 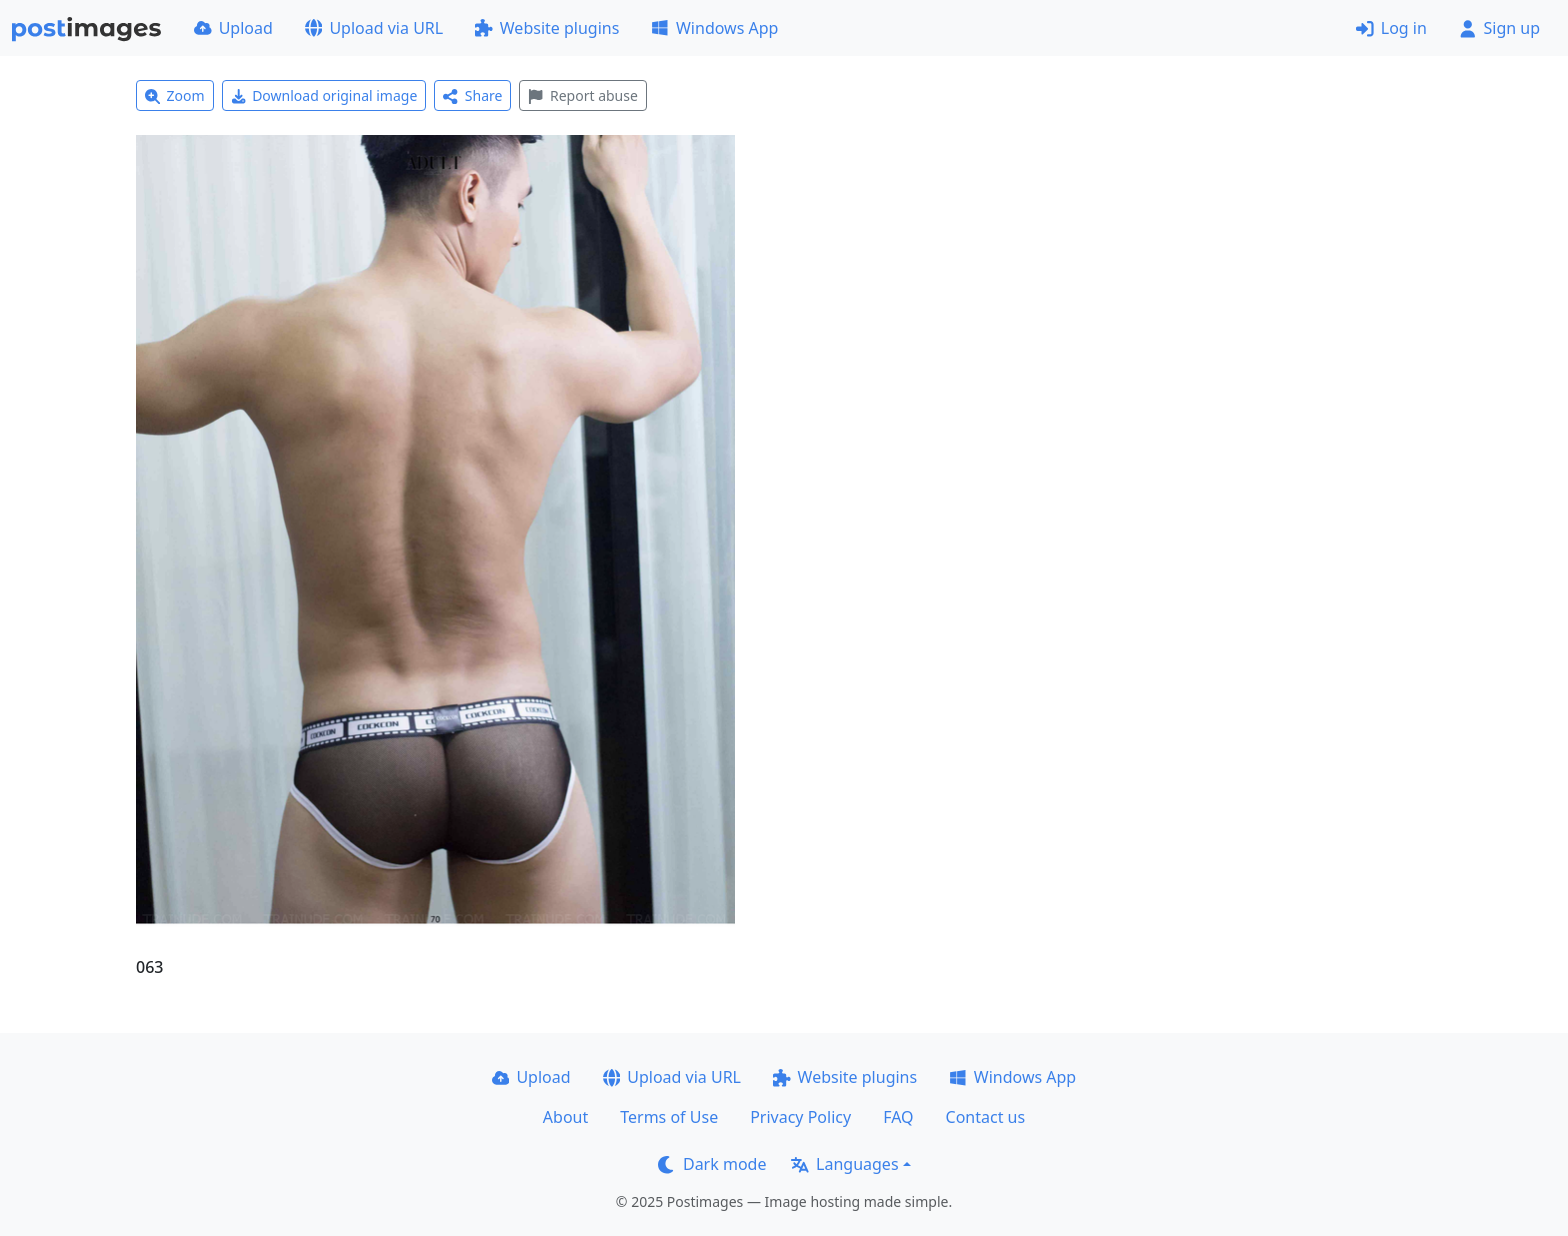 I want to click on Upload via URL, so click(x=374, y=28).